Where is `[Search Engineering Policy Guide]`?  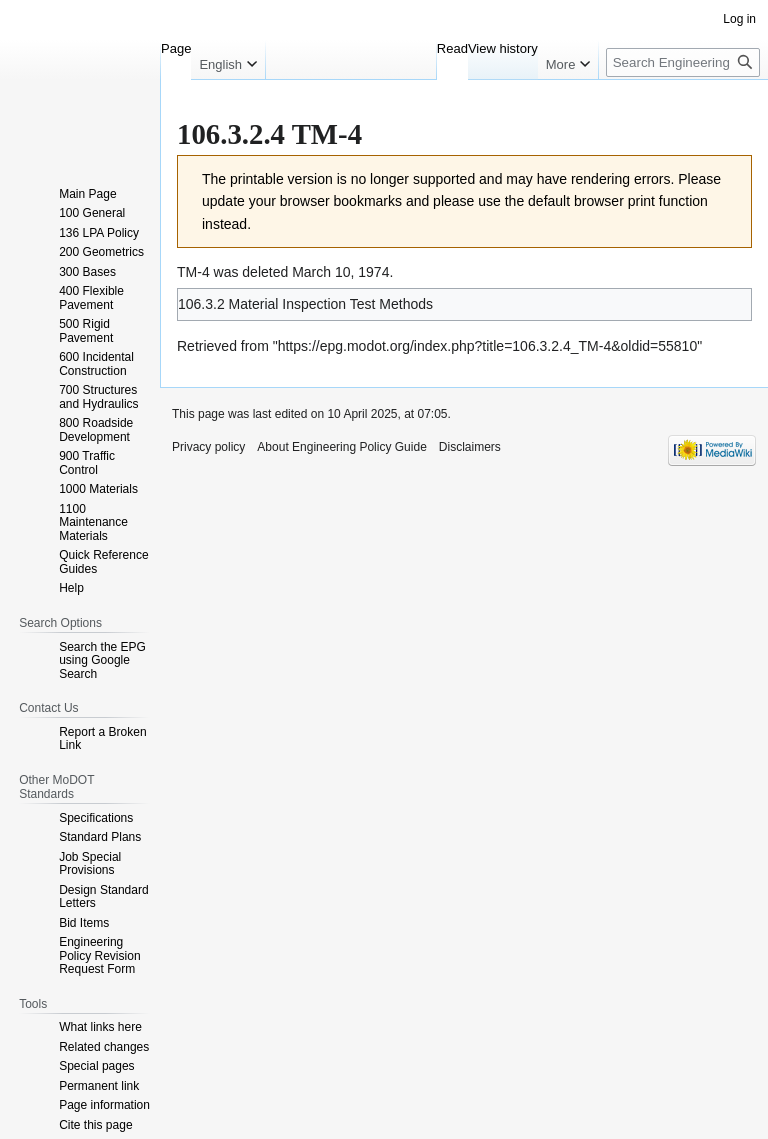
[Search Engineering Policy Guide] is located at coordinates (683, 62).